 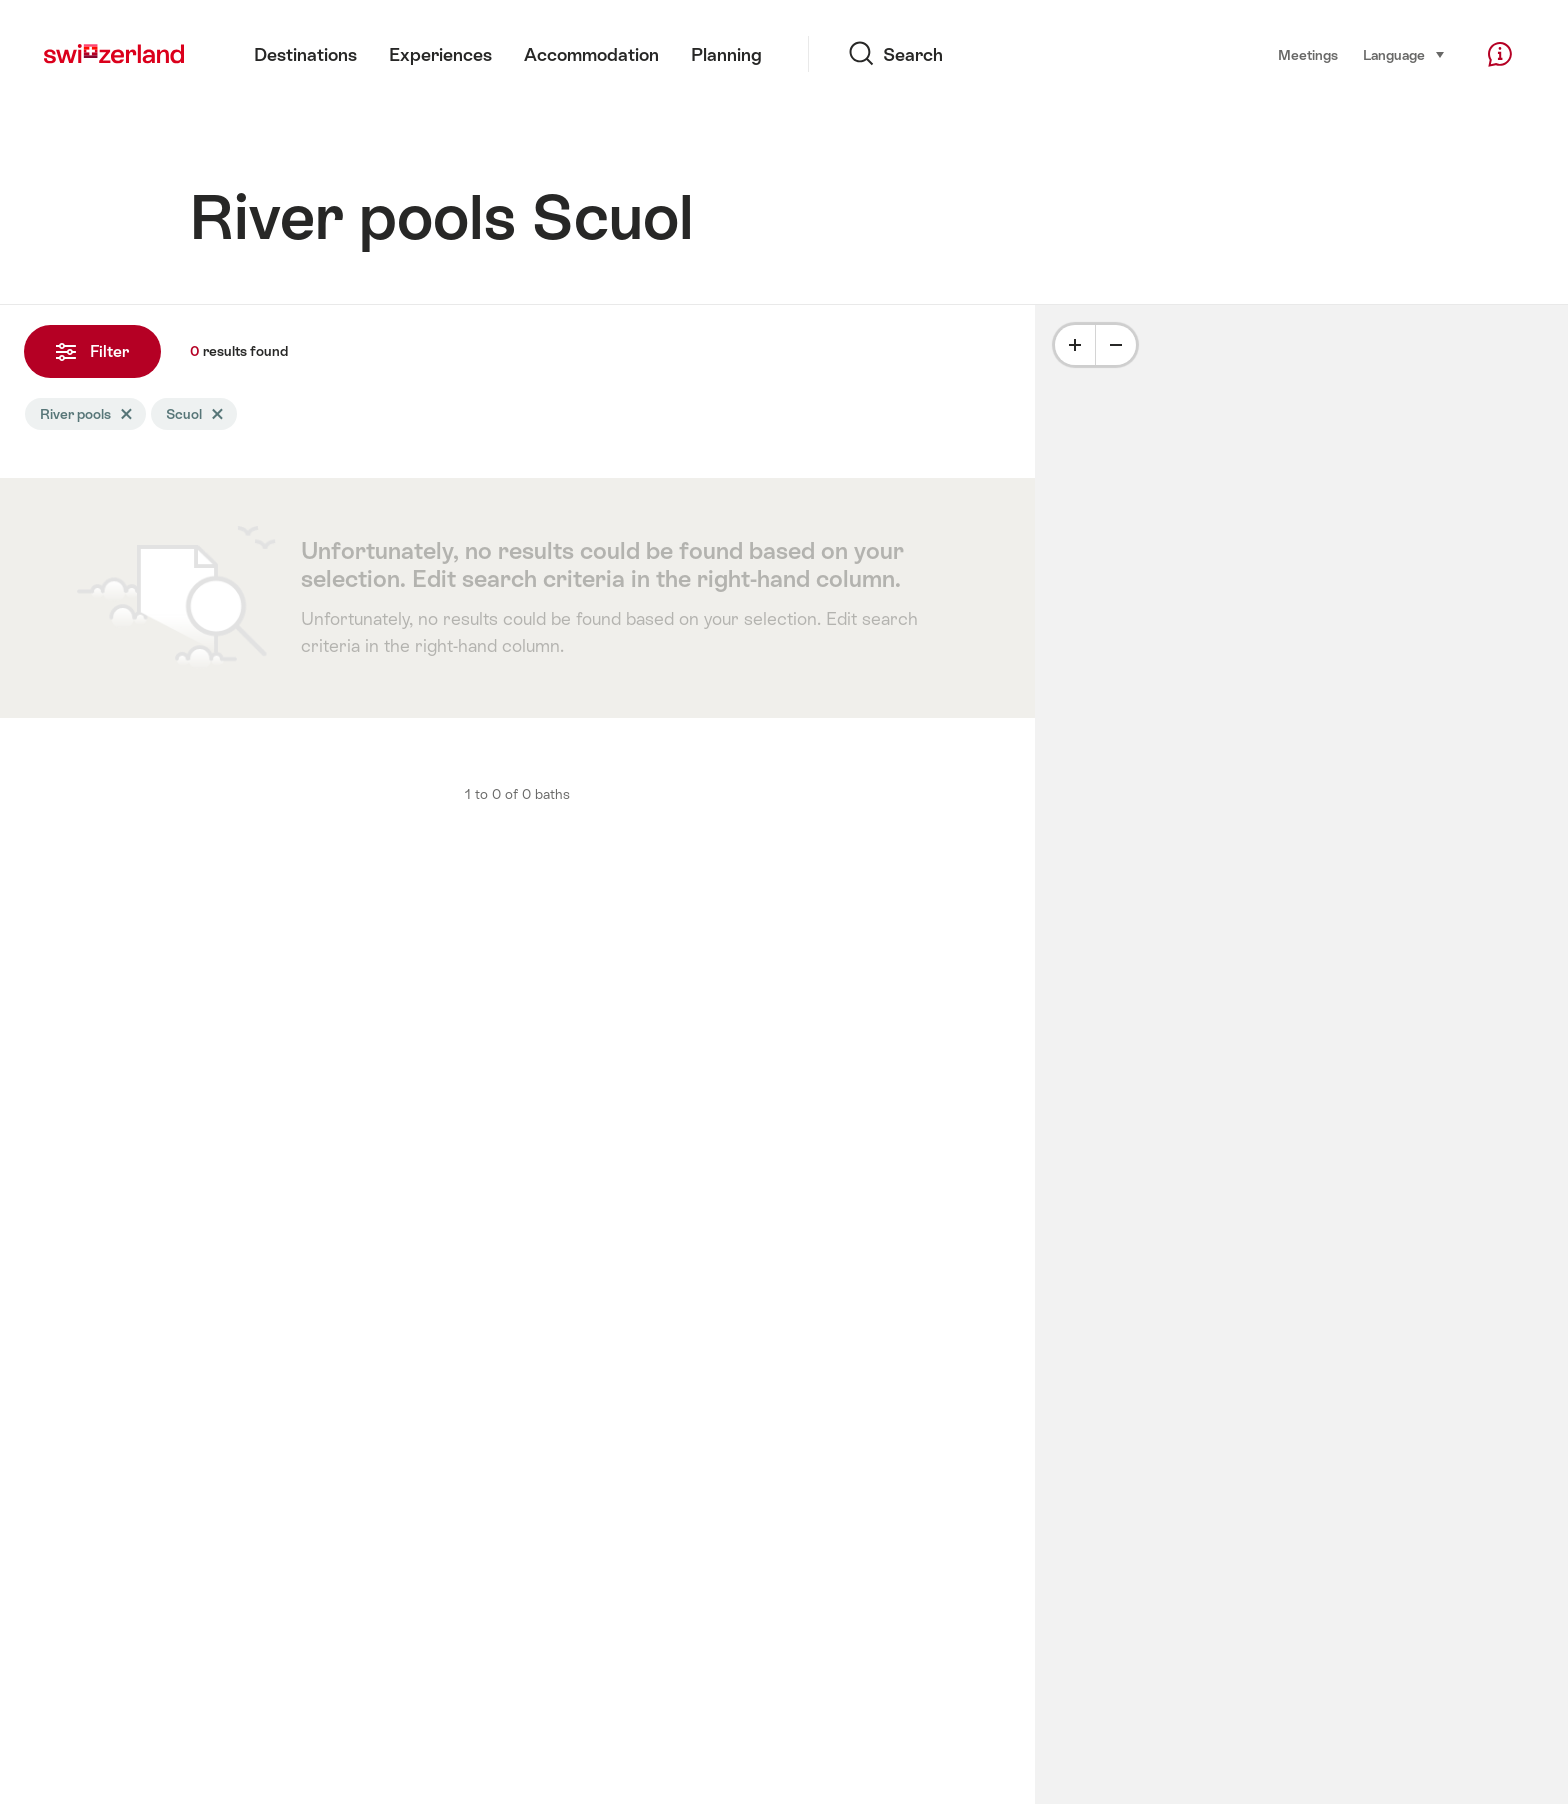 What do you see at coordinates (1308, 55) in the screenshot?
I see `Meetings` at bounding box center [1308, 55].